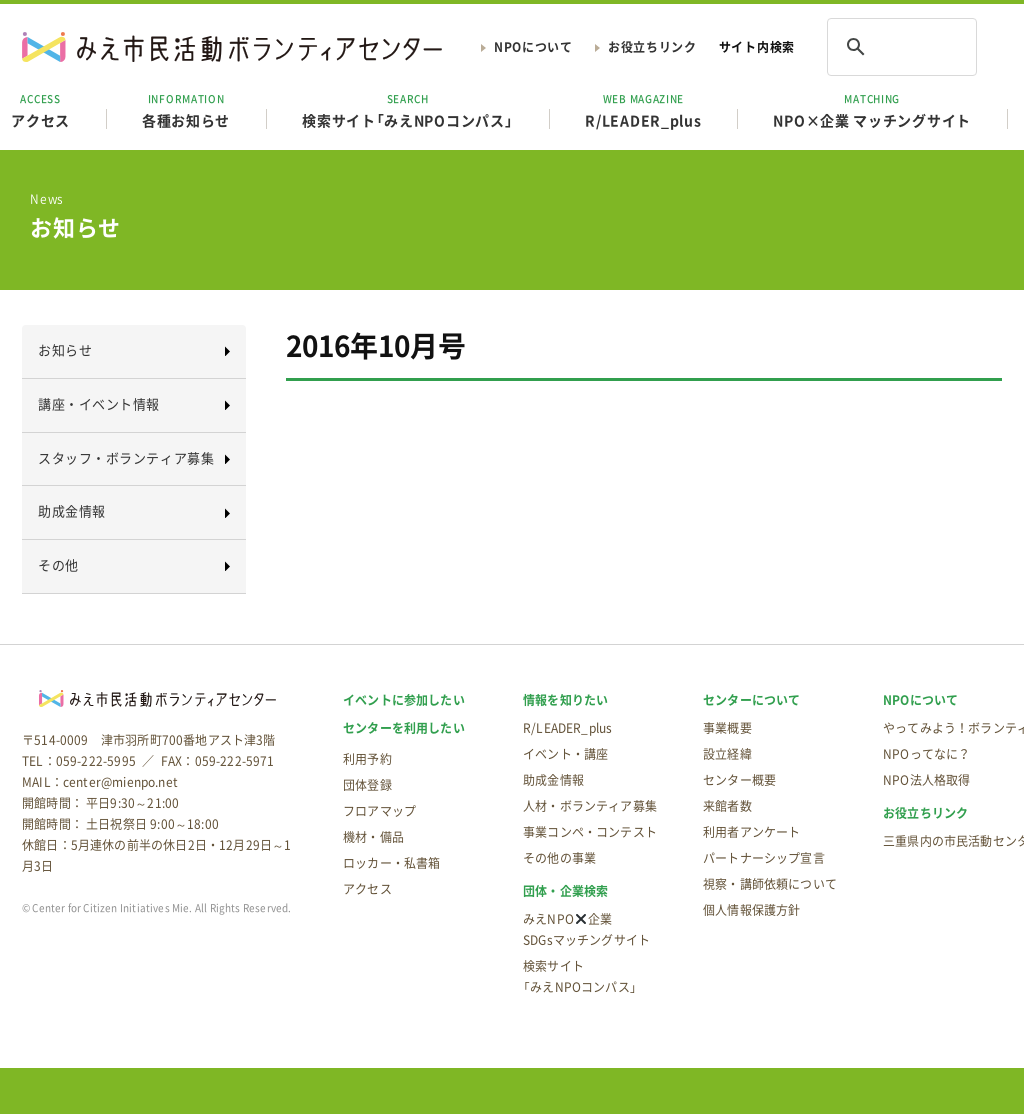 This screenshot has height=1114, width=1024. I want to click on [検索], so click(876, 47).